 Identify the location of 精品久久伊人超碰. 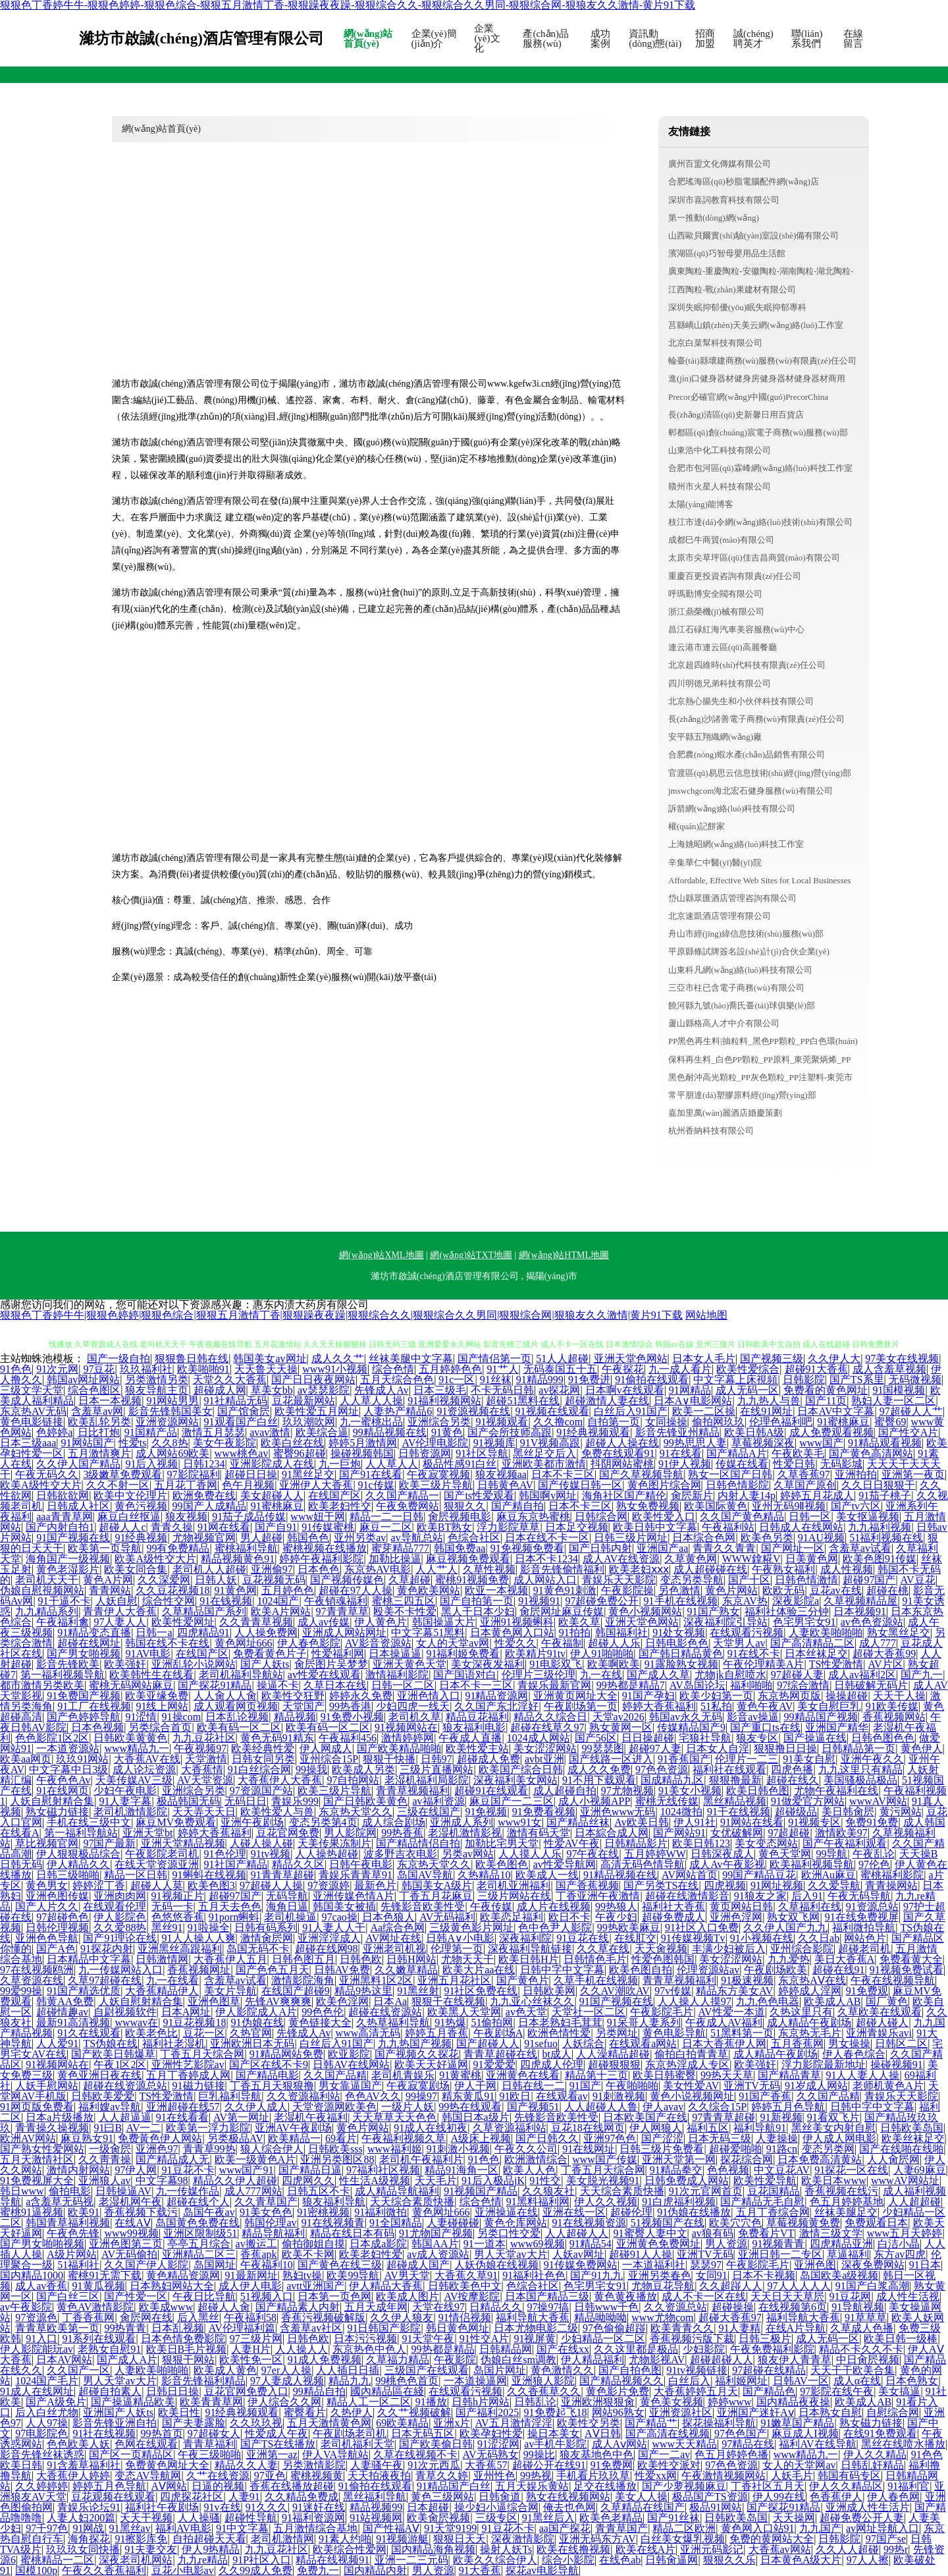
(235, 2180).